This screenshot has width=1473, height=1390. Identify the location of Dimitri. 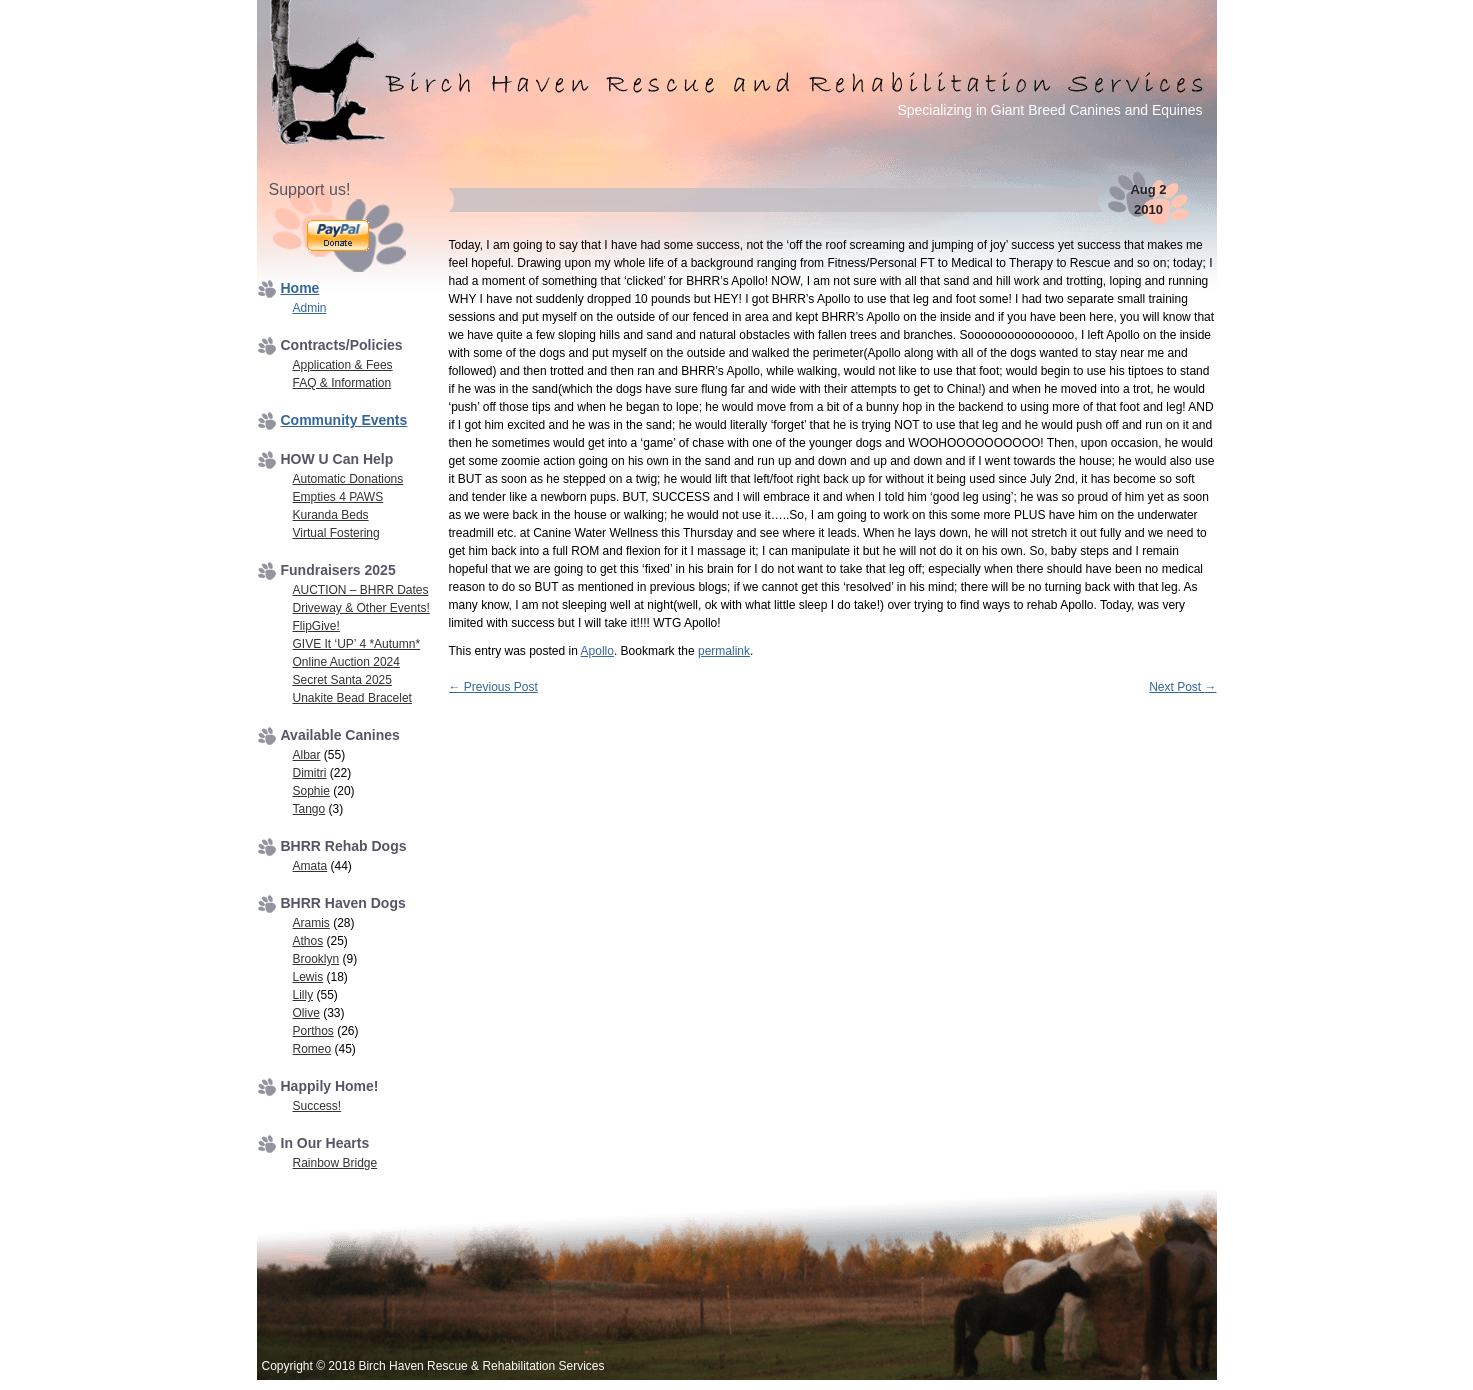
(310, 773).